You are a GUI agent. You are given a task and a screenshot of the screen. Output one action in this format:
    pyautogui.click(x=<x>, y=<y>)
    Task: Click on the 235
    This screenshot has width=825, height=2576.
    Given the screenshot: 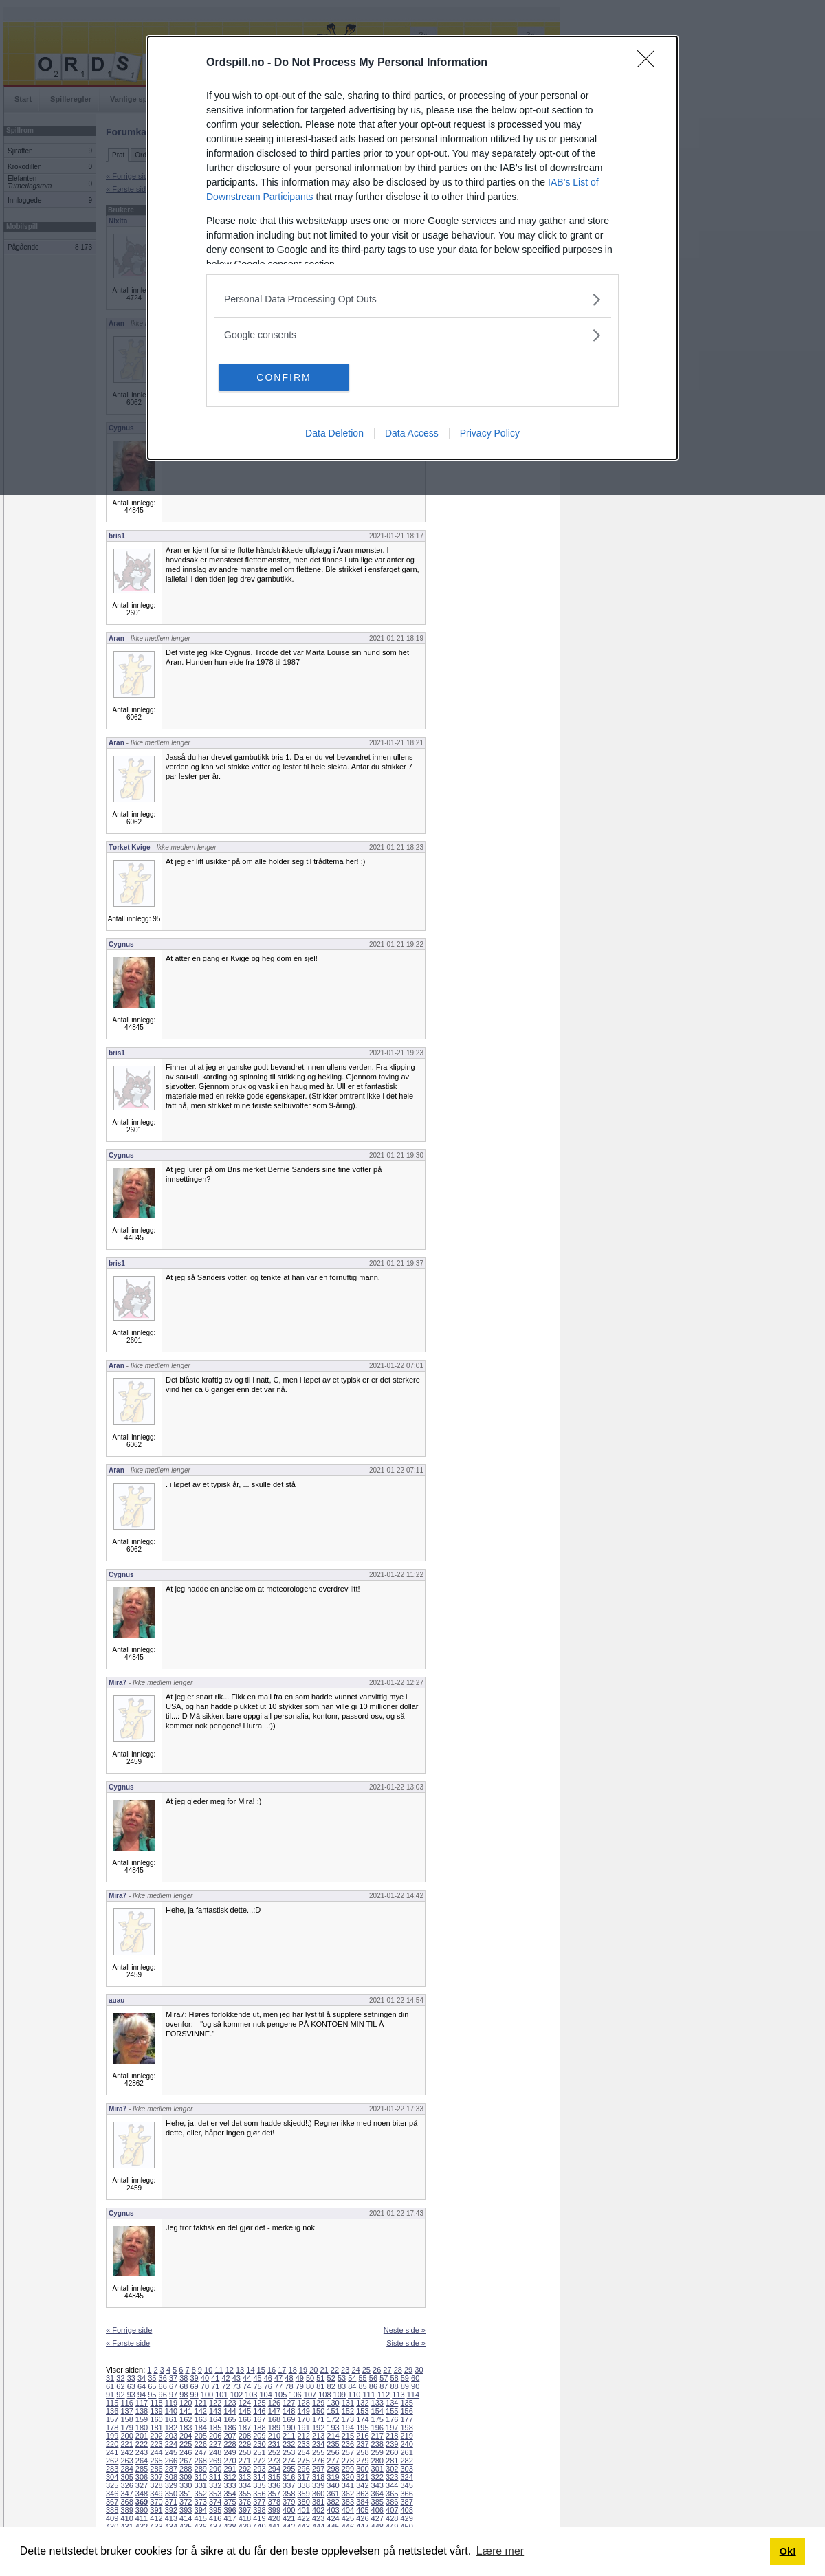 What is the action you would take?
    pyautogui.click(x=333, y=2444)
    